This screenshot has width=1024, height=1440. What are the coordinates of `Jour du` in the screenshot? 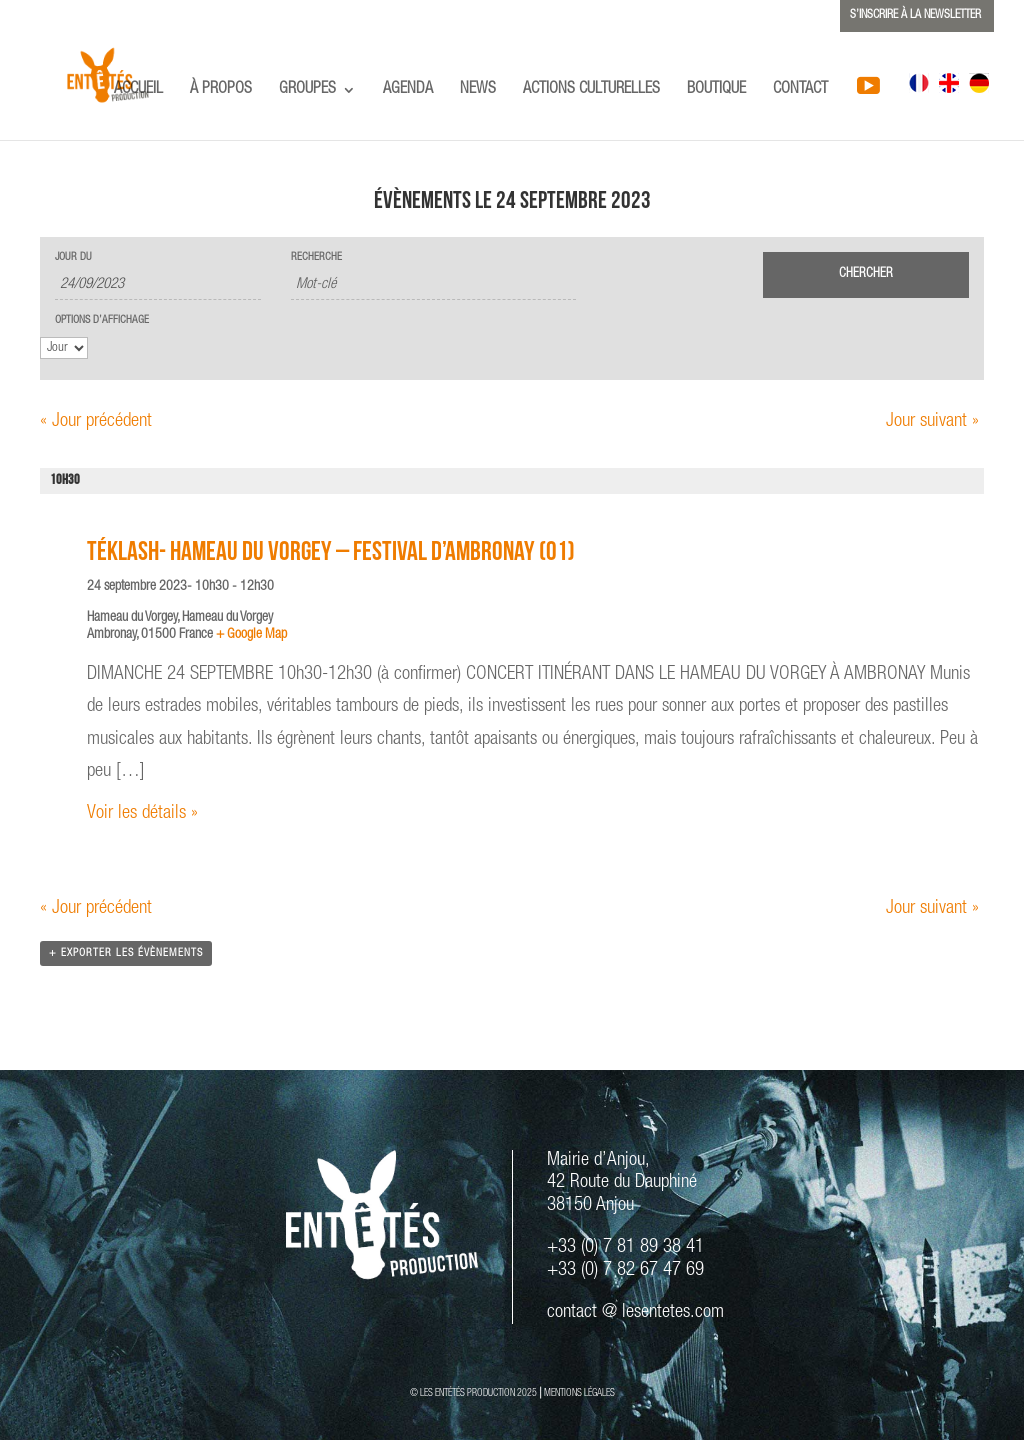 It's located at (73, 257).